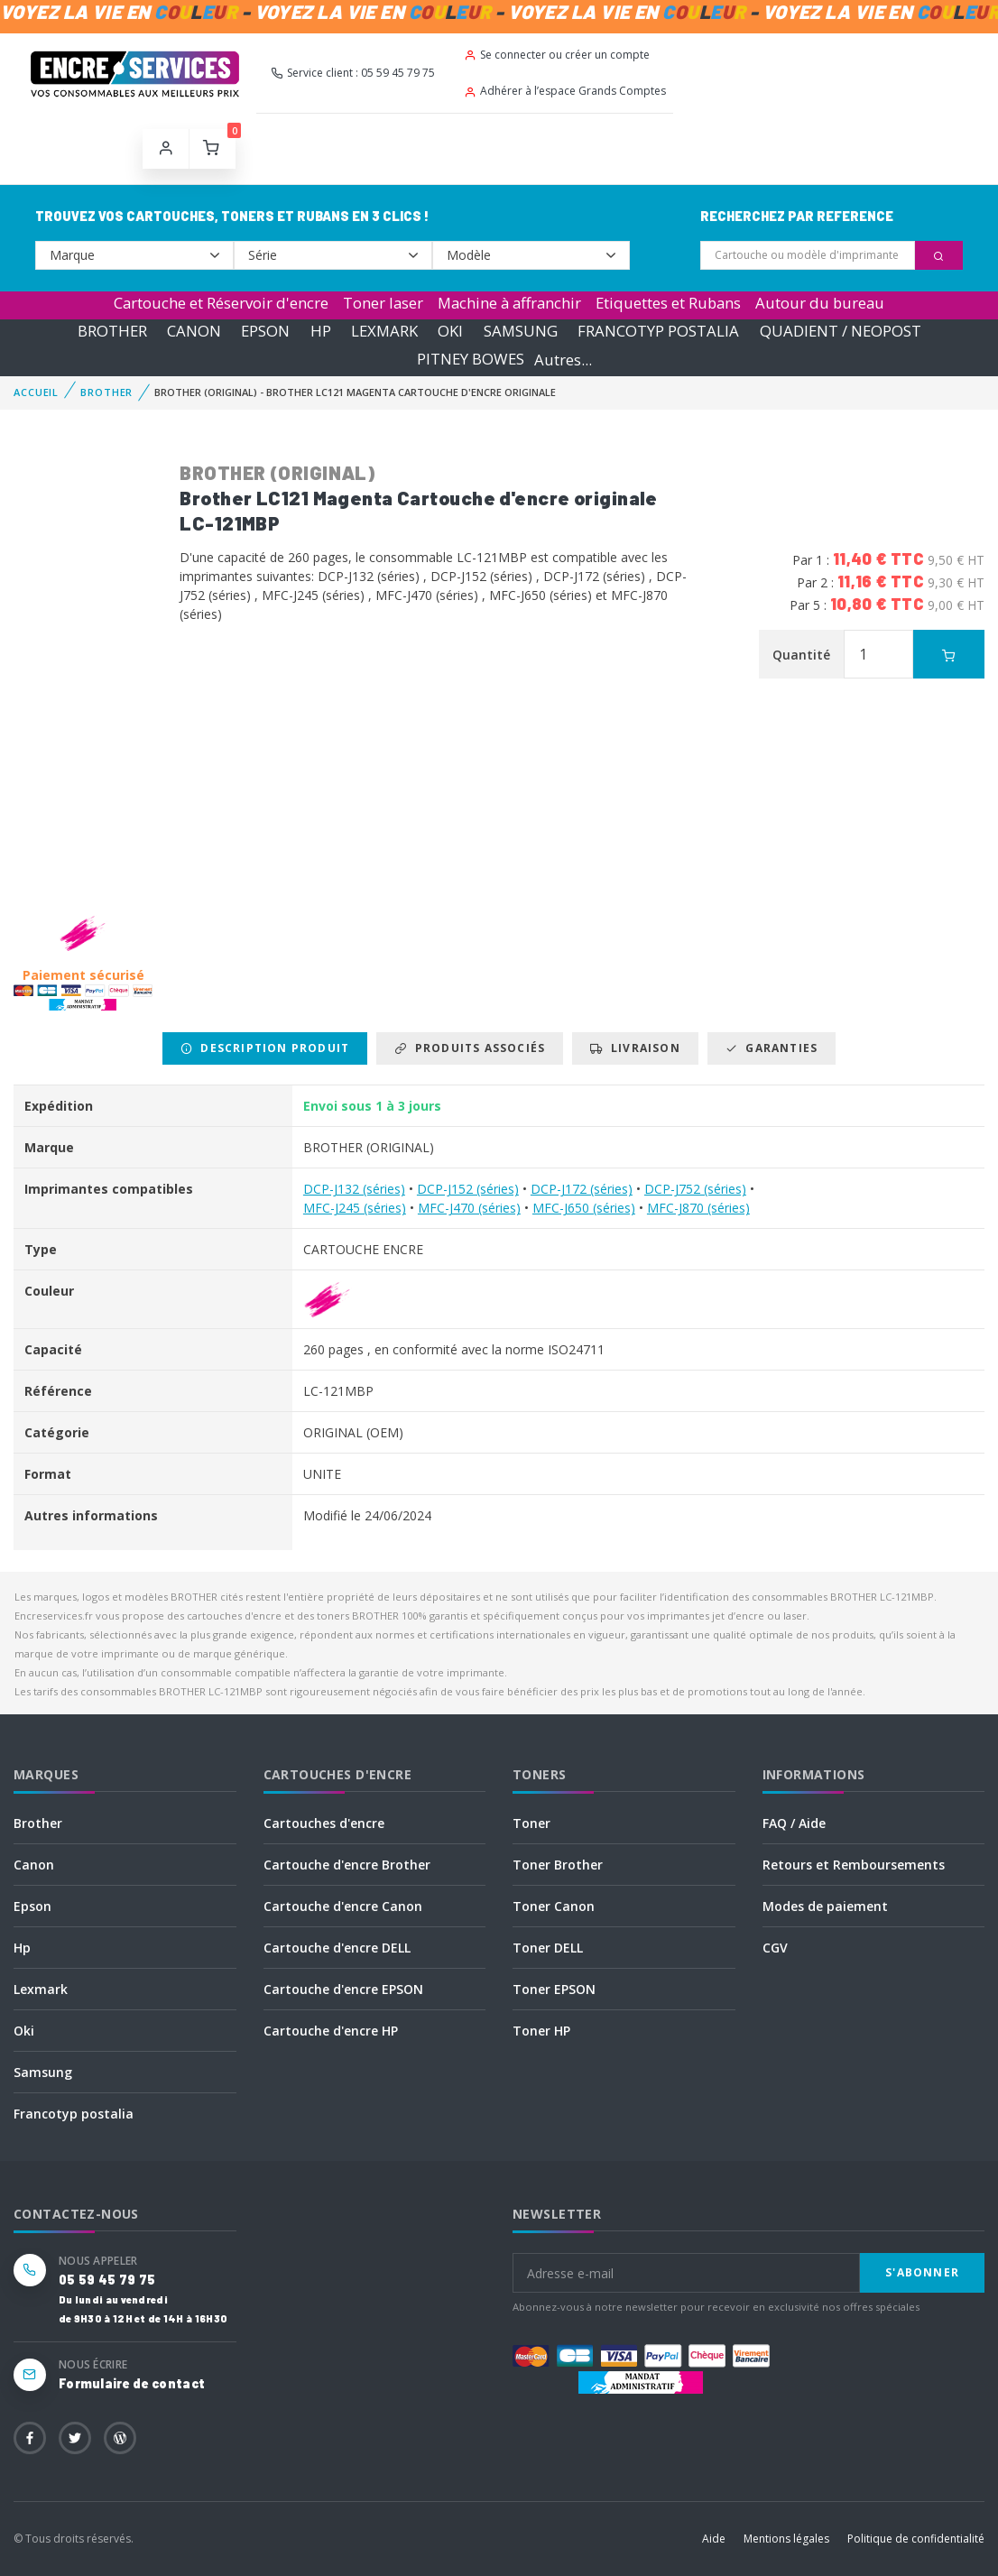 The image size is (998, 2576). What do you see at coordinates (713, 2538) in the screenshot?
I see `Aide` at bounding box center [713, 2538].